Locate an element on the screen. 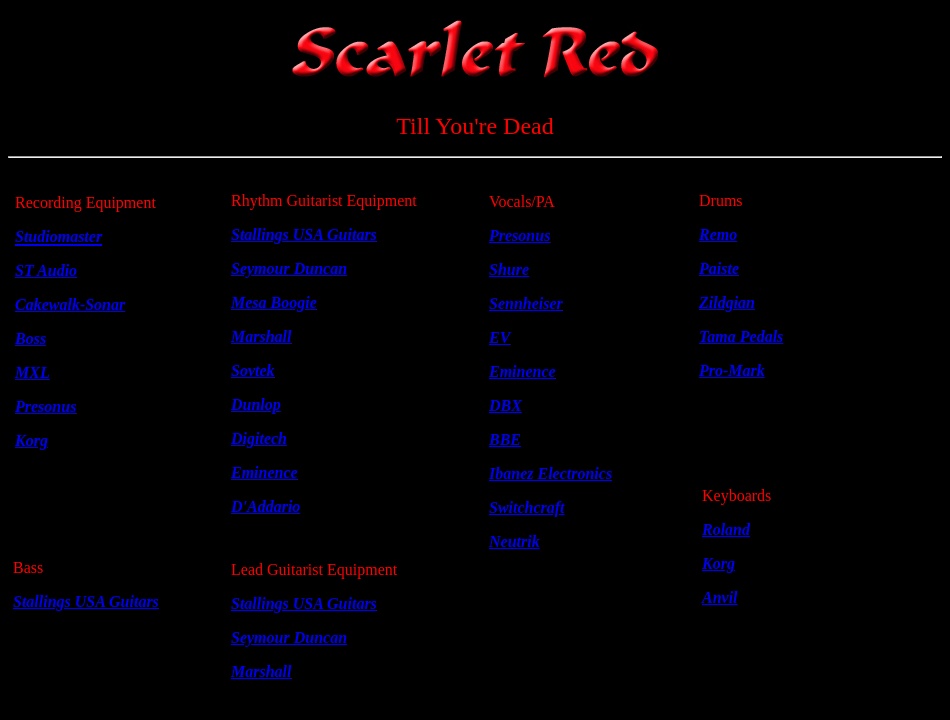 Image resolution: width=950 pixels, height=720 pixels. Boss is located at coordinates (30, 338).